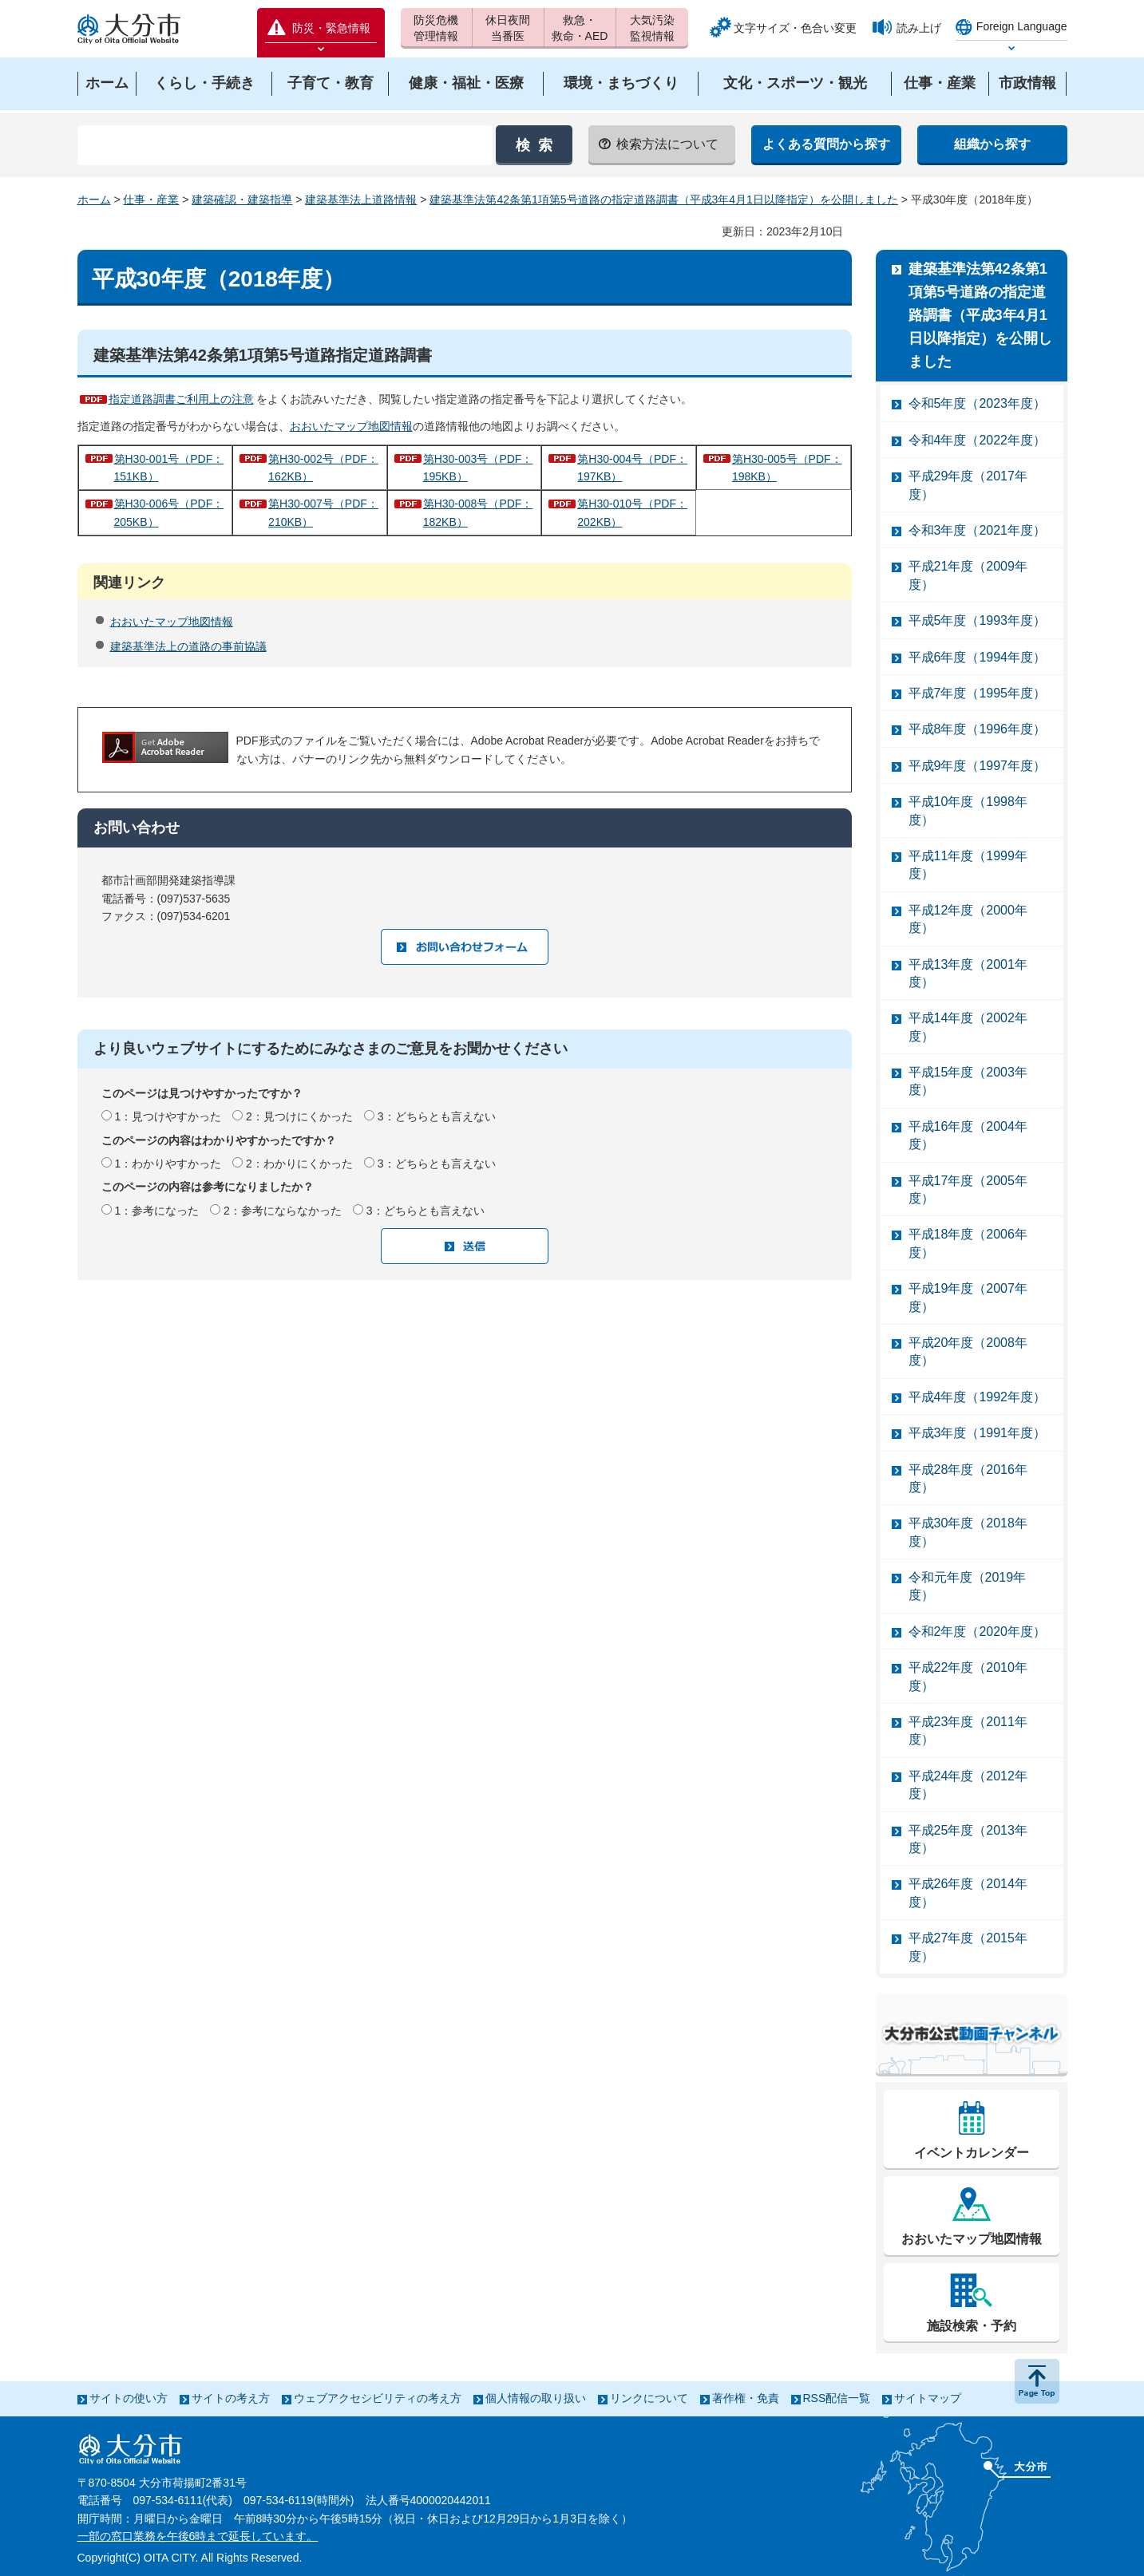  What do you see at coordinates (1037, 2381) in the screenshot?
I see `ページの先頭へ戻る` at bounding box center [1037, 2381].